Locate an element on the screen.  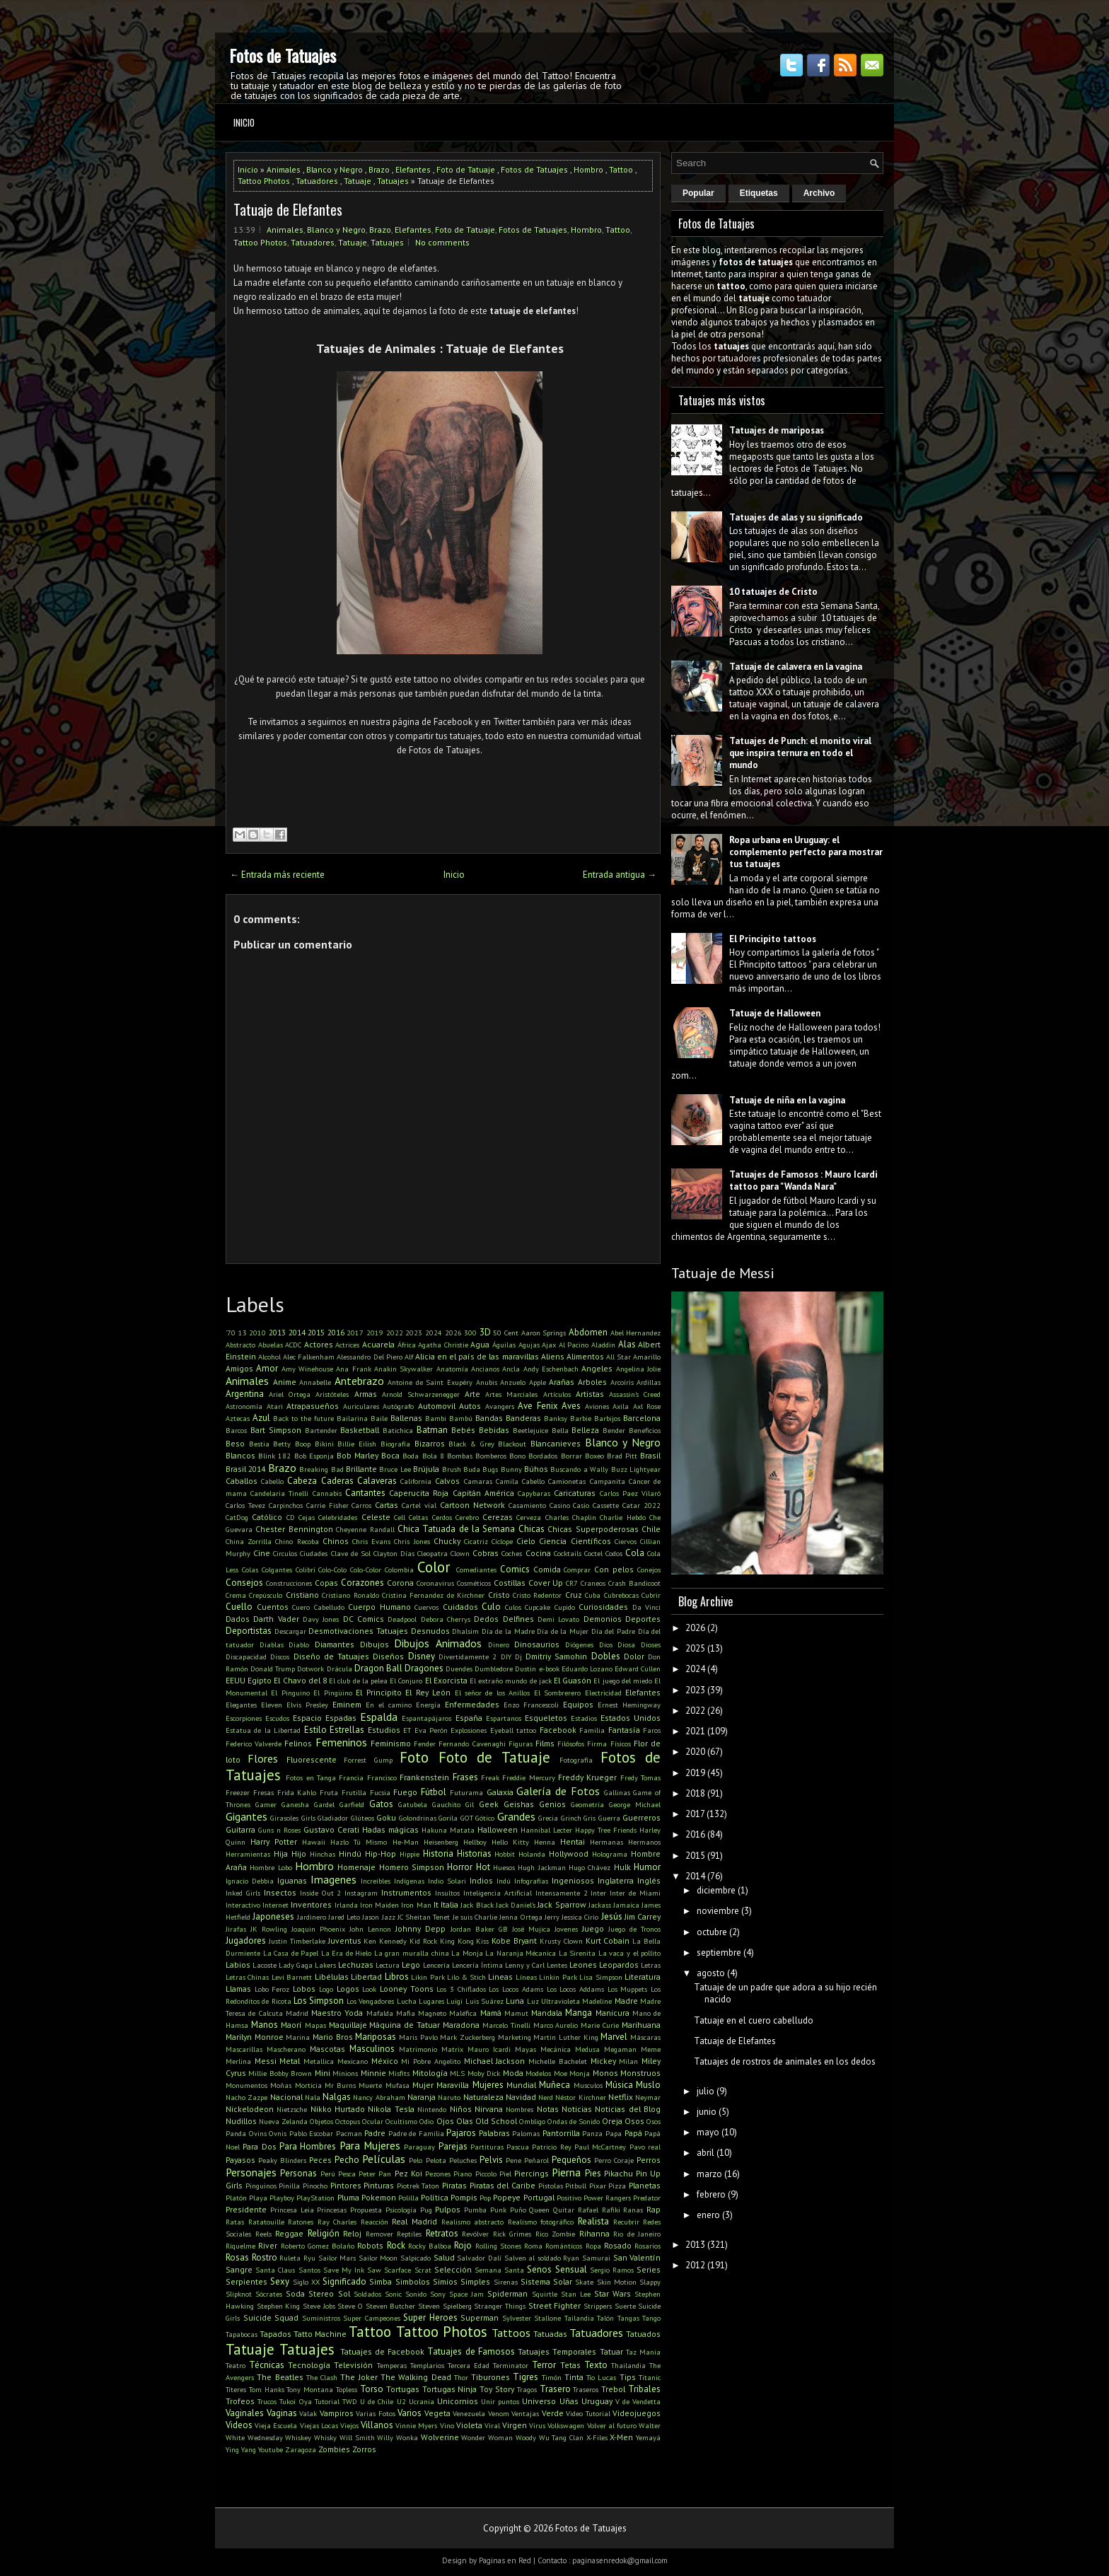
Títeres is located at coordinates (236, 2389).